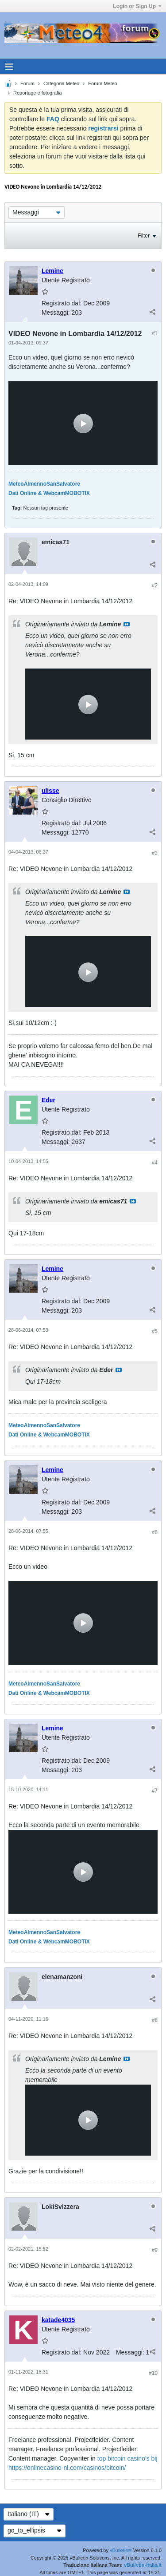  Describe the element at coordinates (153, 2373) in the screenshot. I see `#10` at that location.